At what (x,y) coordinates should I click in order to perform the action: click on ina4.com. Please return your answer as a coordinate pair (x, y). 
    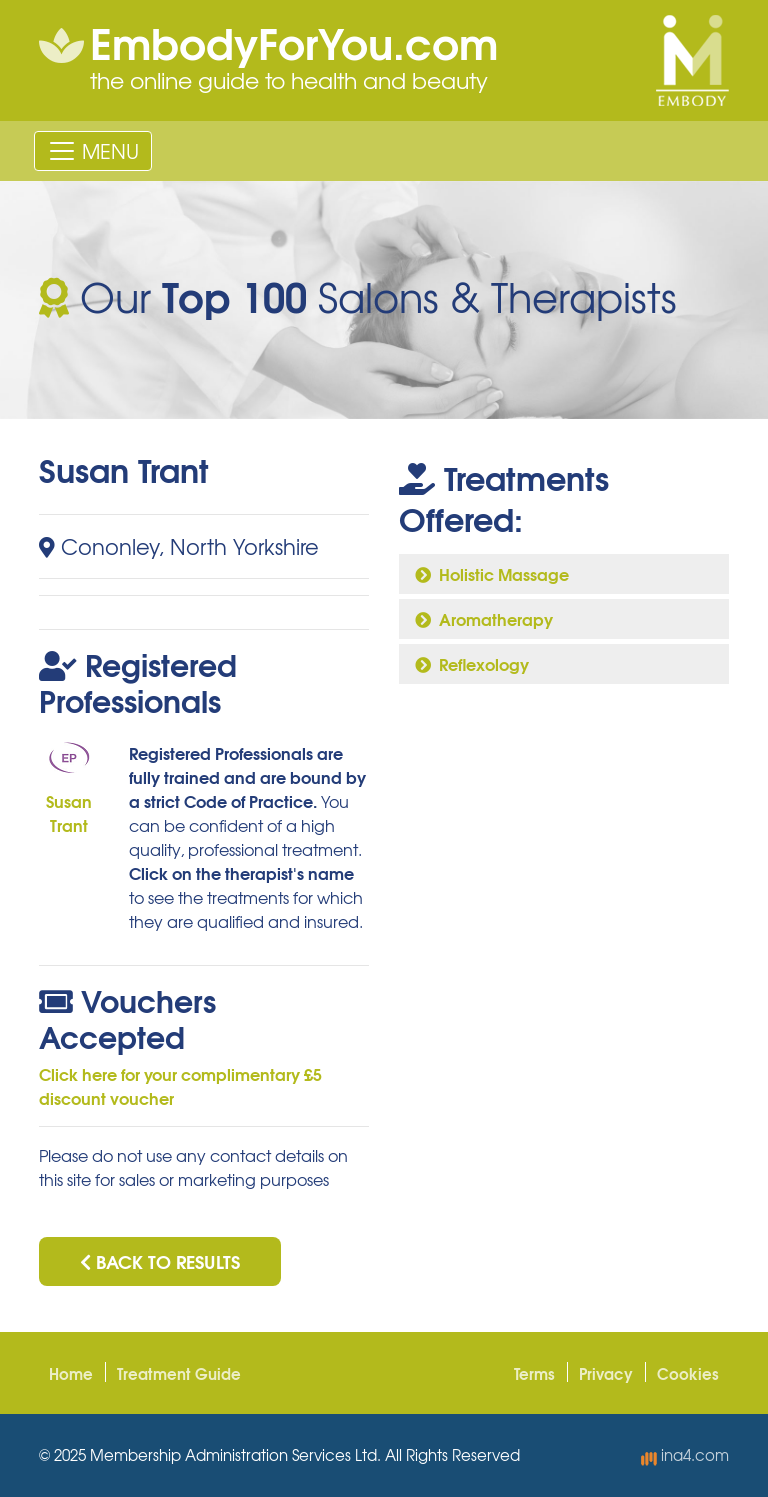
    Looking at the image, I should click on (685, 1455).